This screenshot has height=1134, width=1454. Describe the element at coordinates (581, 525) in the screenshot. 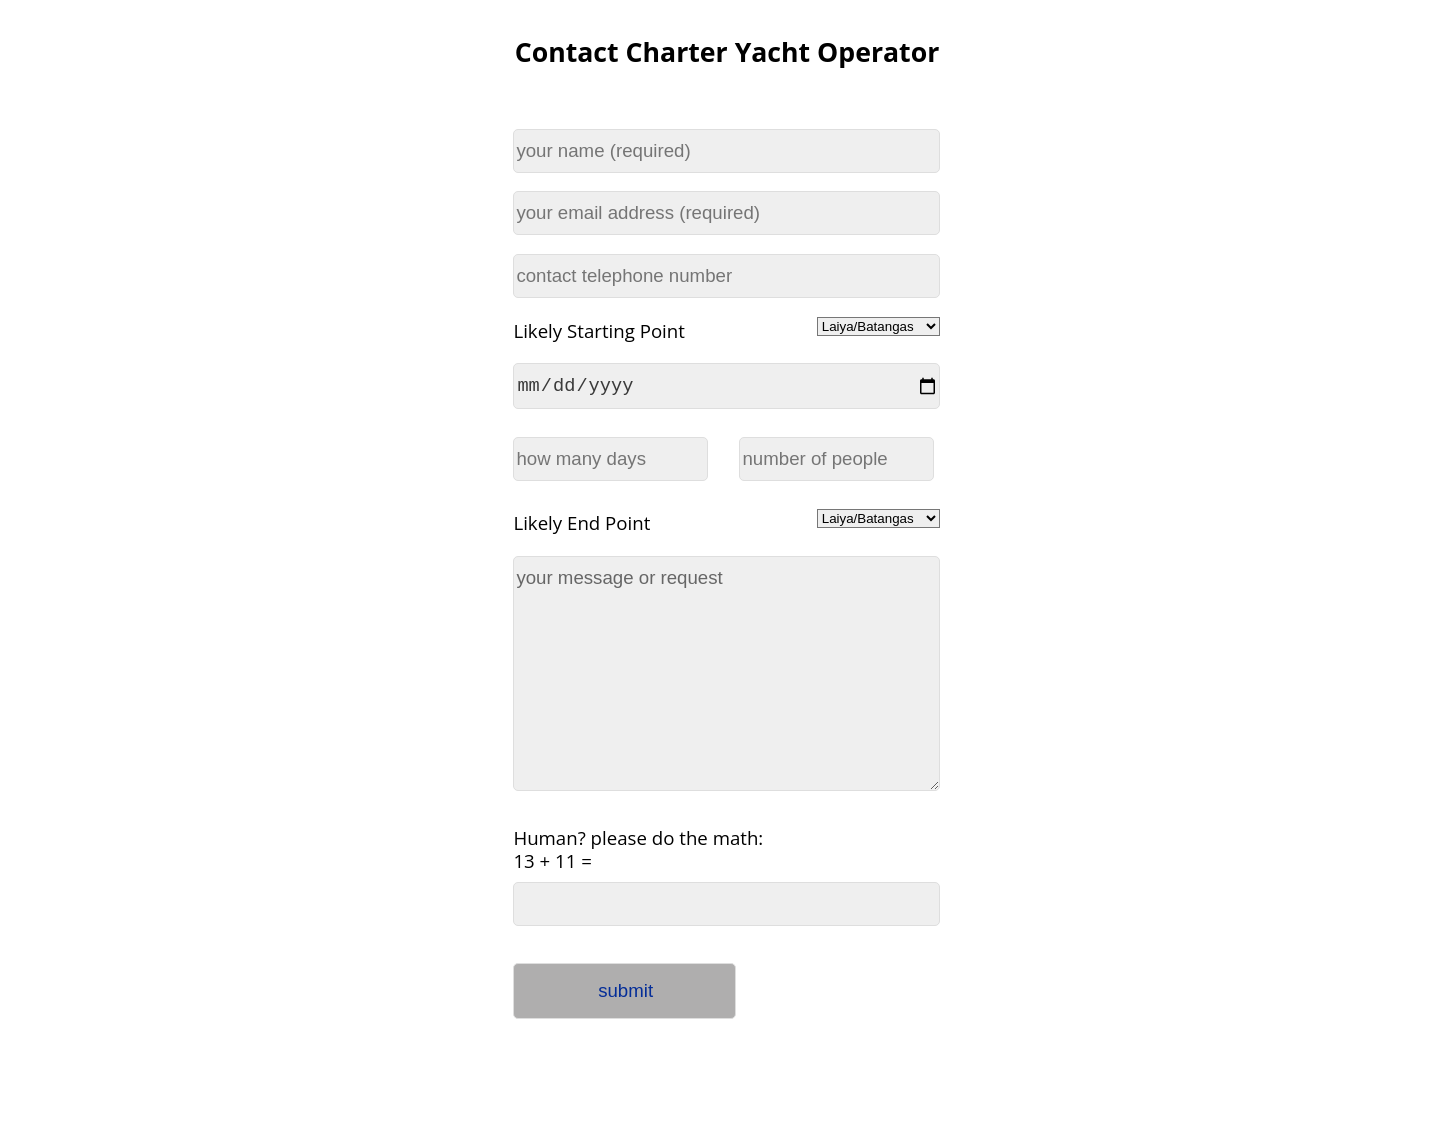

I see `Likely End Point` at that location.